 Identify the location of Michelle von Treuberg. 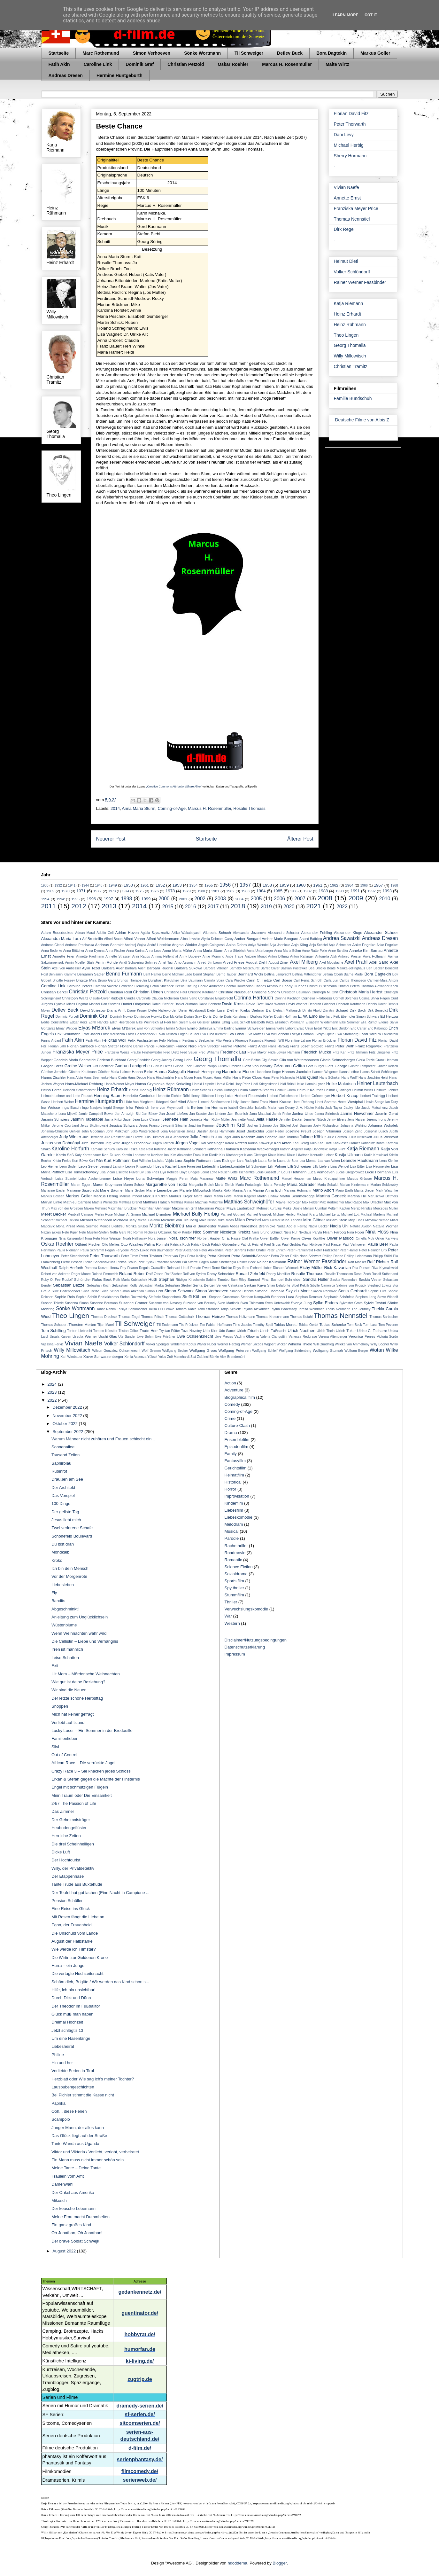
(179, 1220).